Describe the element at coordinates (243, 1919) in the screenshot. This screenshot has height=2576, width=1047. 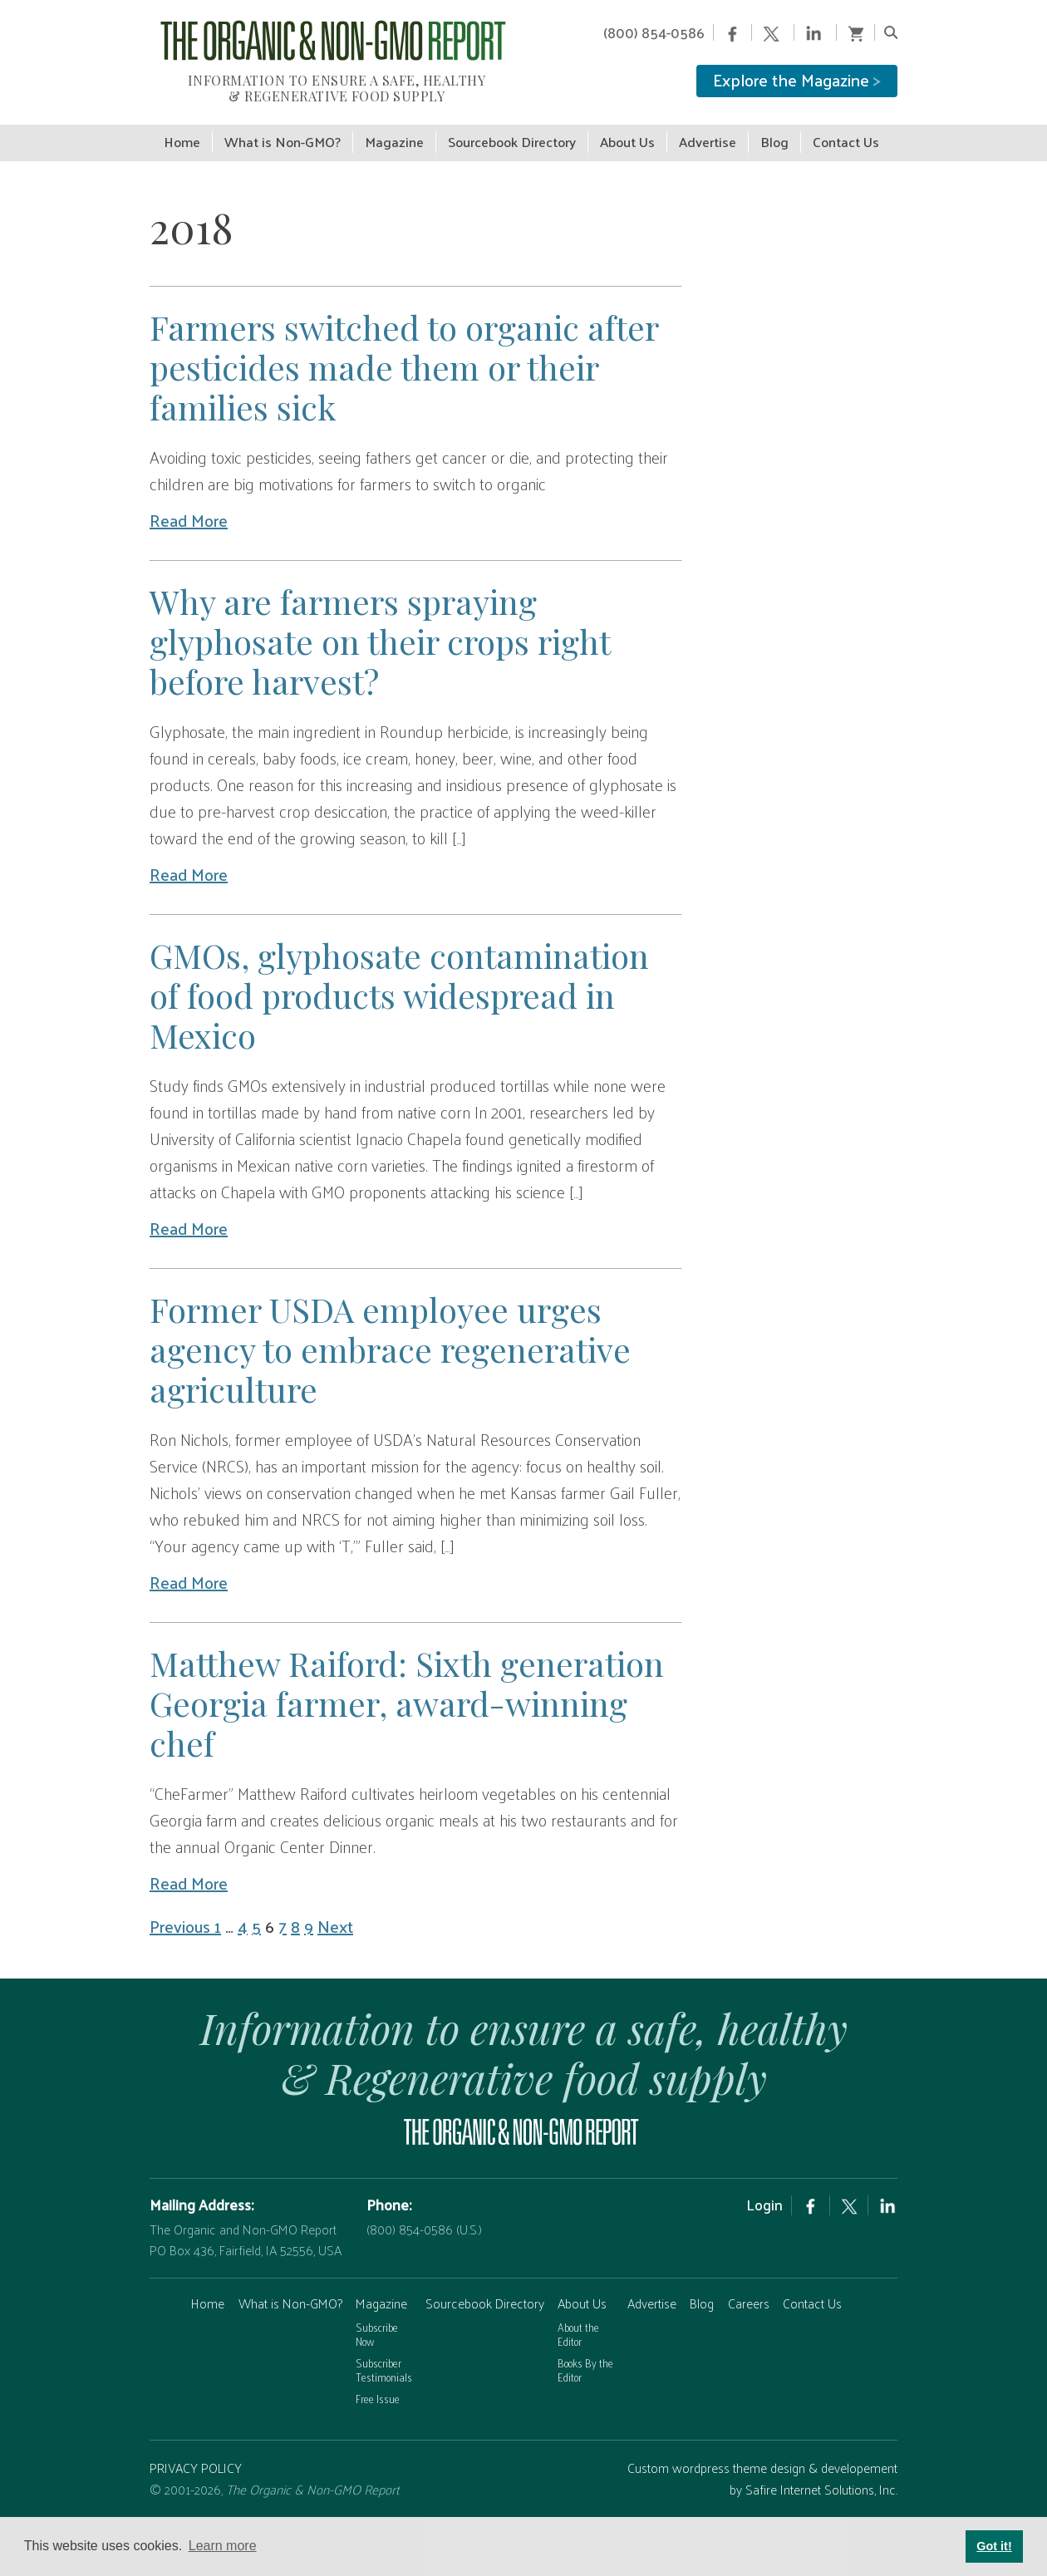
I see `4 [Page 4]` at that location.